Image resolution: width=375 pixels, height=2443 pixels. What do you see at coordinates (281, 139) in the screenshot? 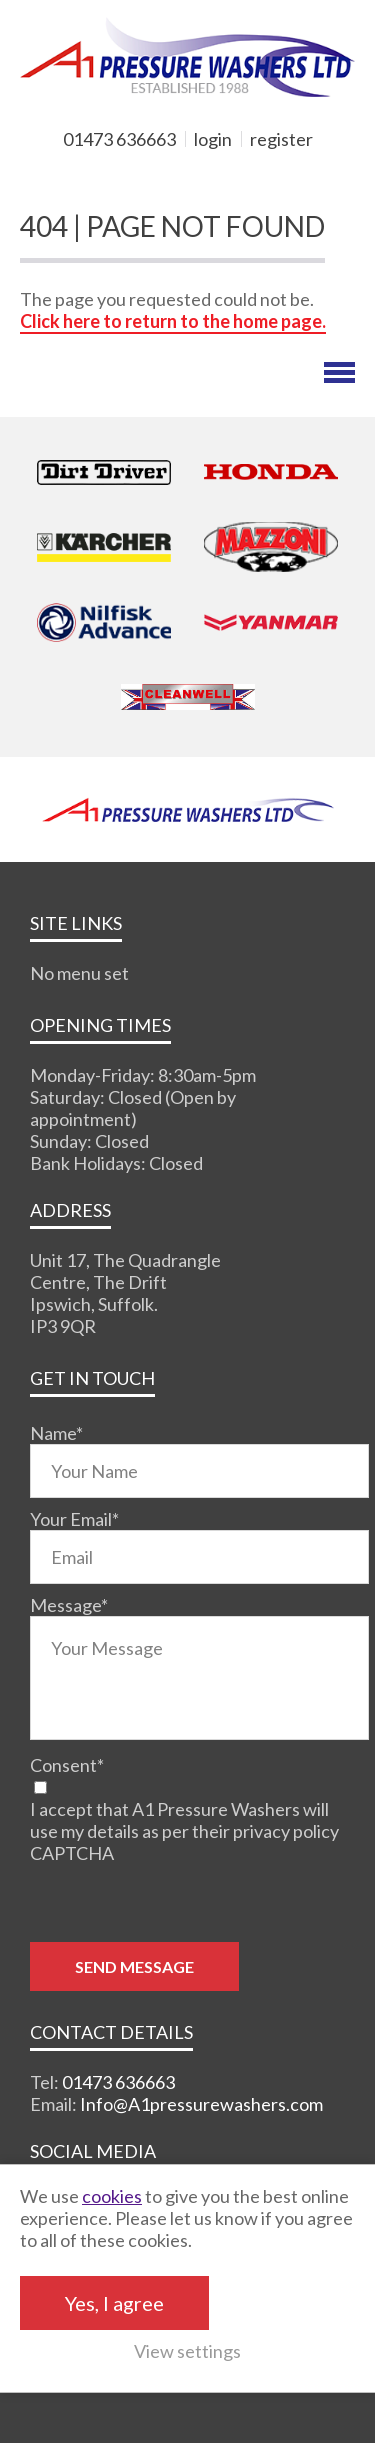
I see `register` at bounding box center [281, 139].